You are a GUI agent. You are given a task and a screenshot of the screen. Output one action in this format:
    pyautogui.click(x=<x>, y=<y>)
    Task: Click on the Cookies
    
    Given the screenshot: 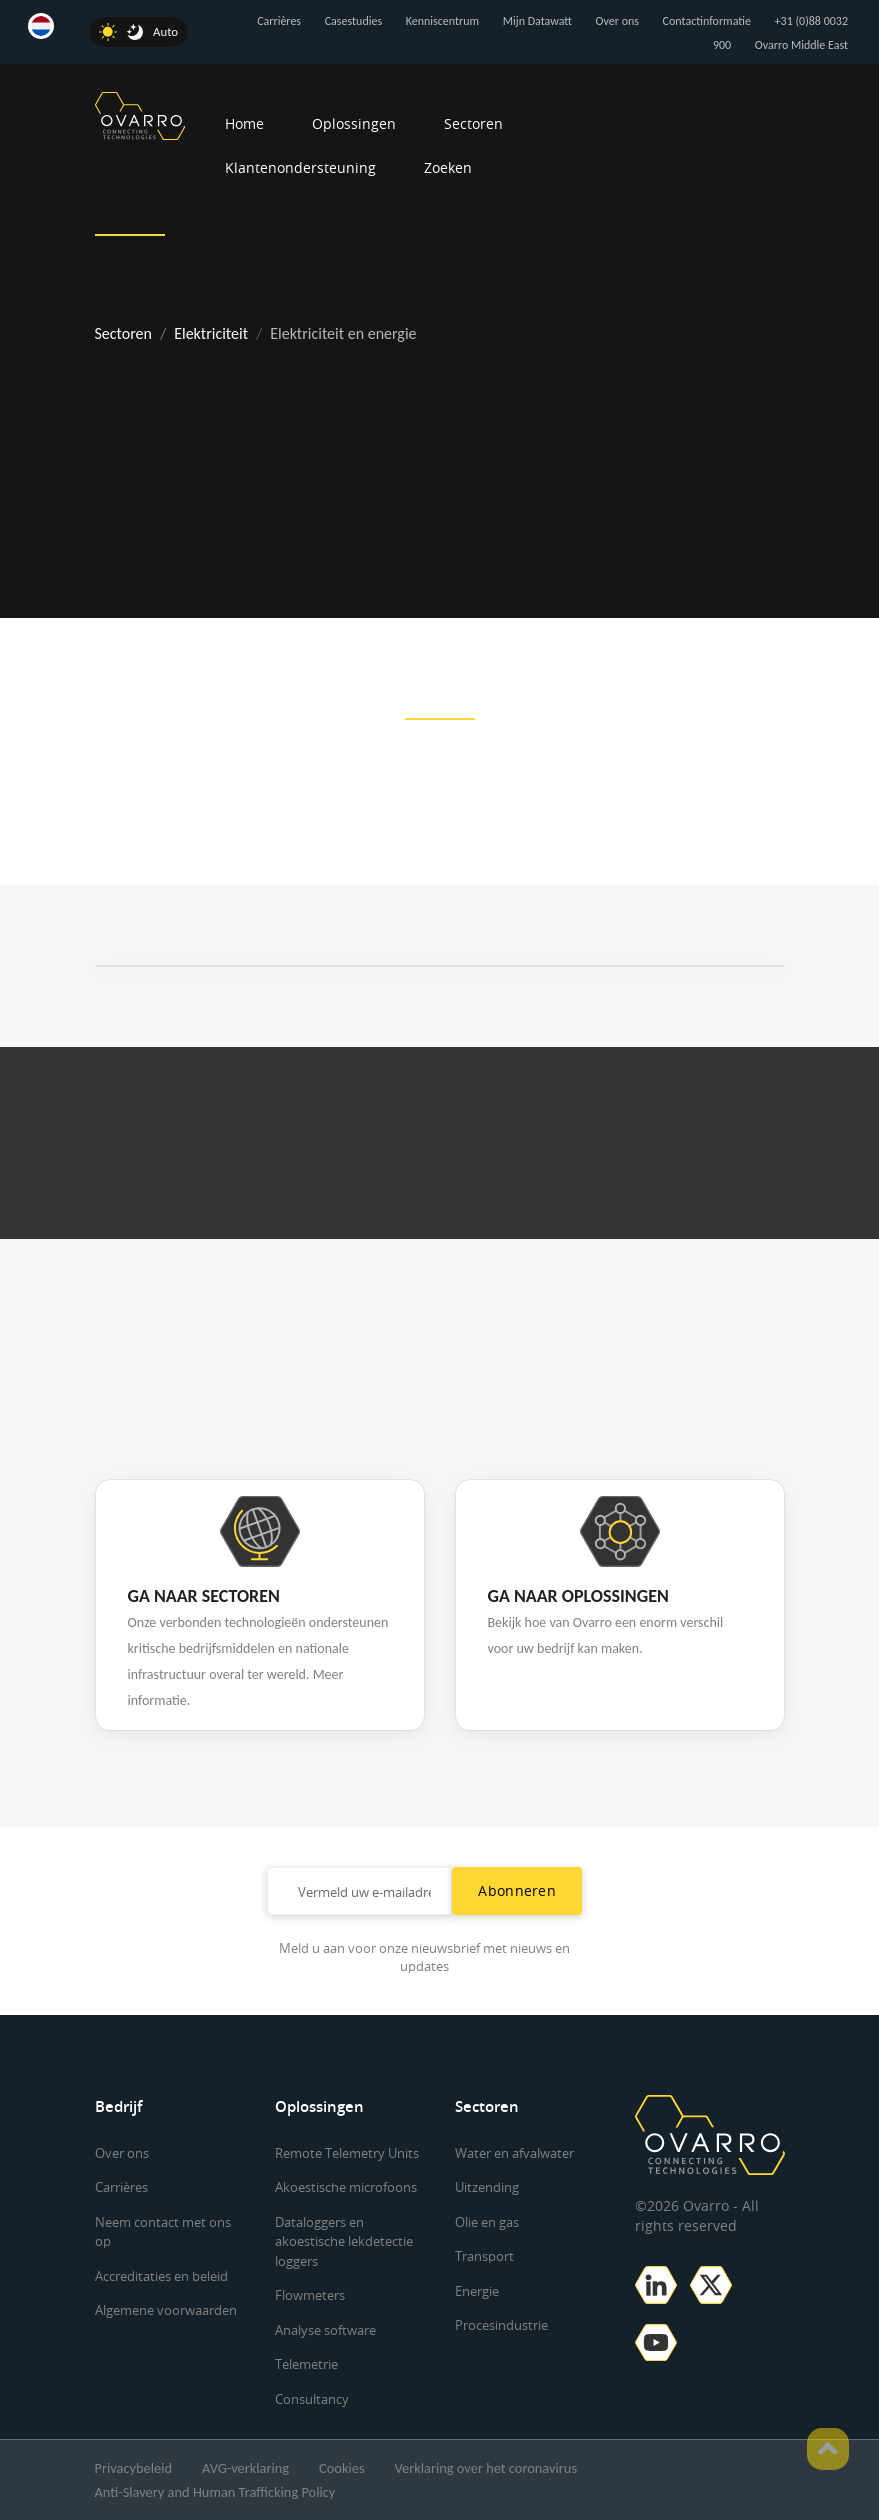 What is the action you would take?
    pyautogui.click(x=341, y=2468)
    